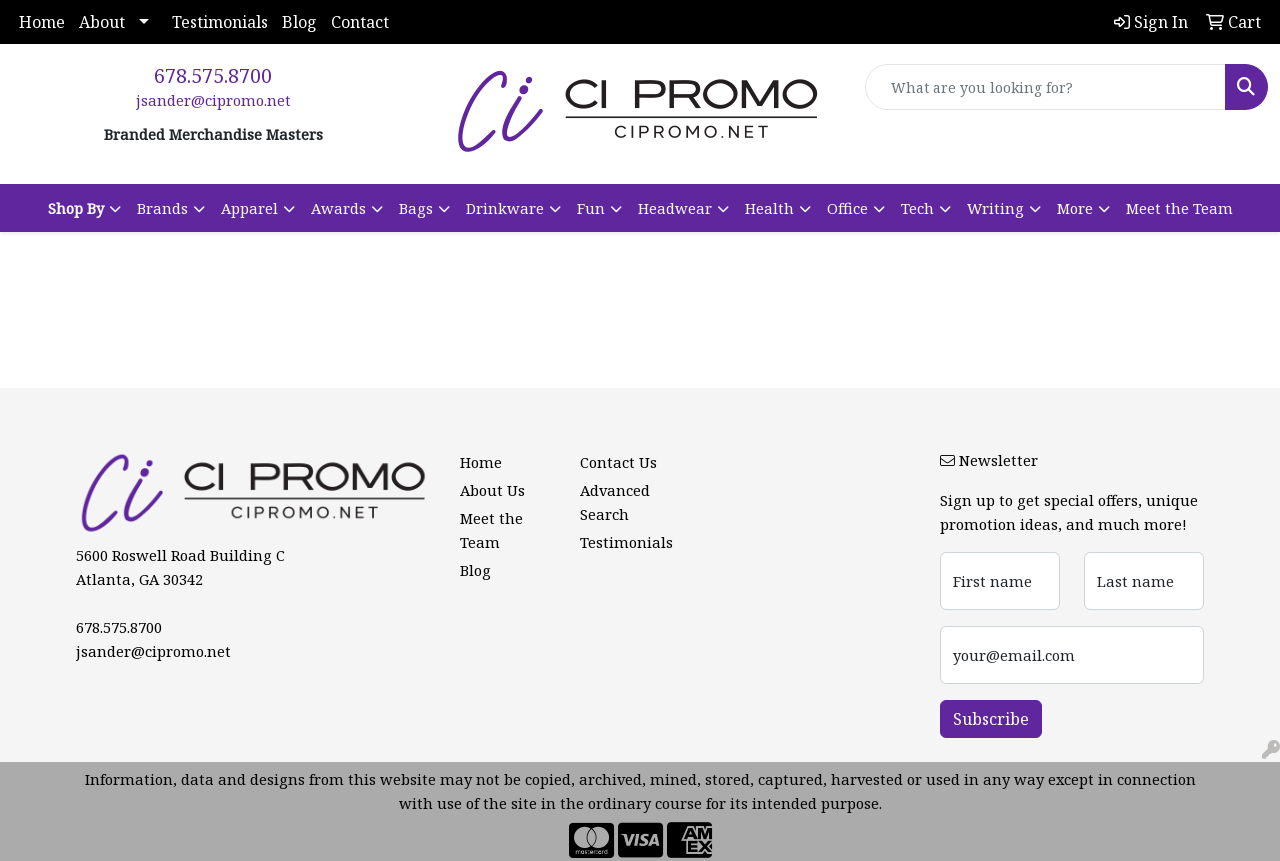  What do you see at coordinates (492, 490) in the screenshot?
I see `About Us` at bounding box center [492, 490].